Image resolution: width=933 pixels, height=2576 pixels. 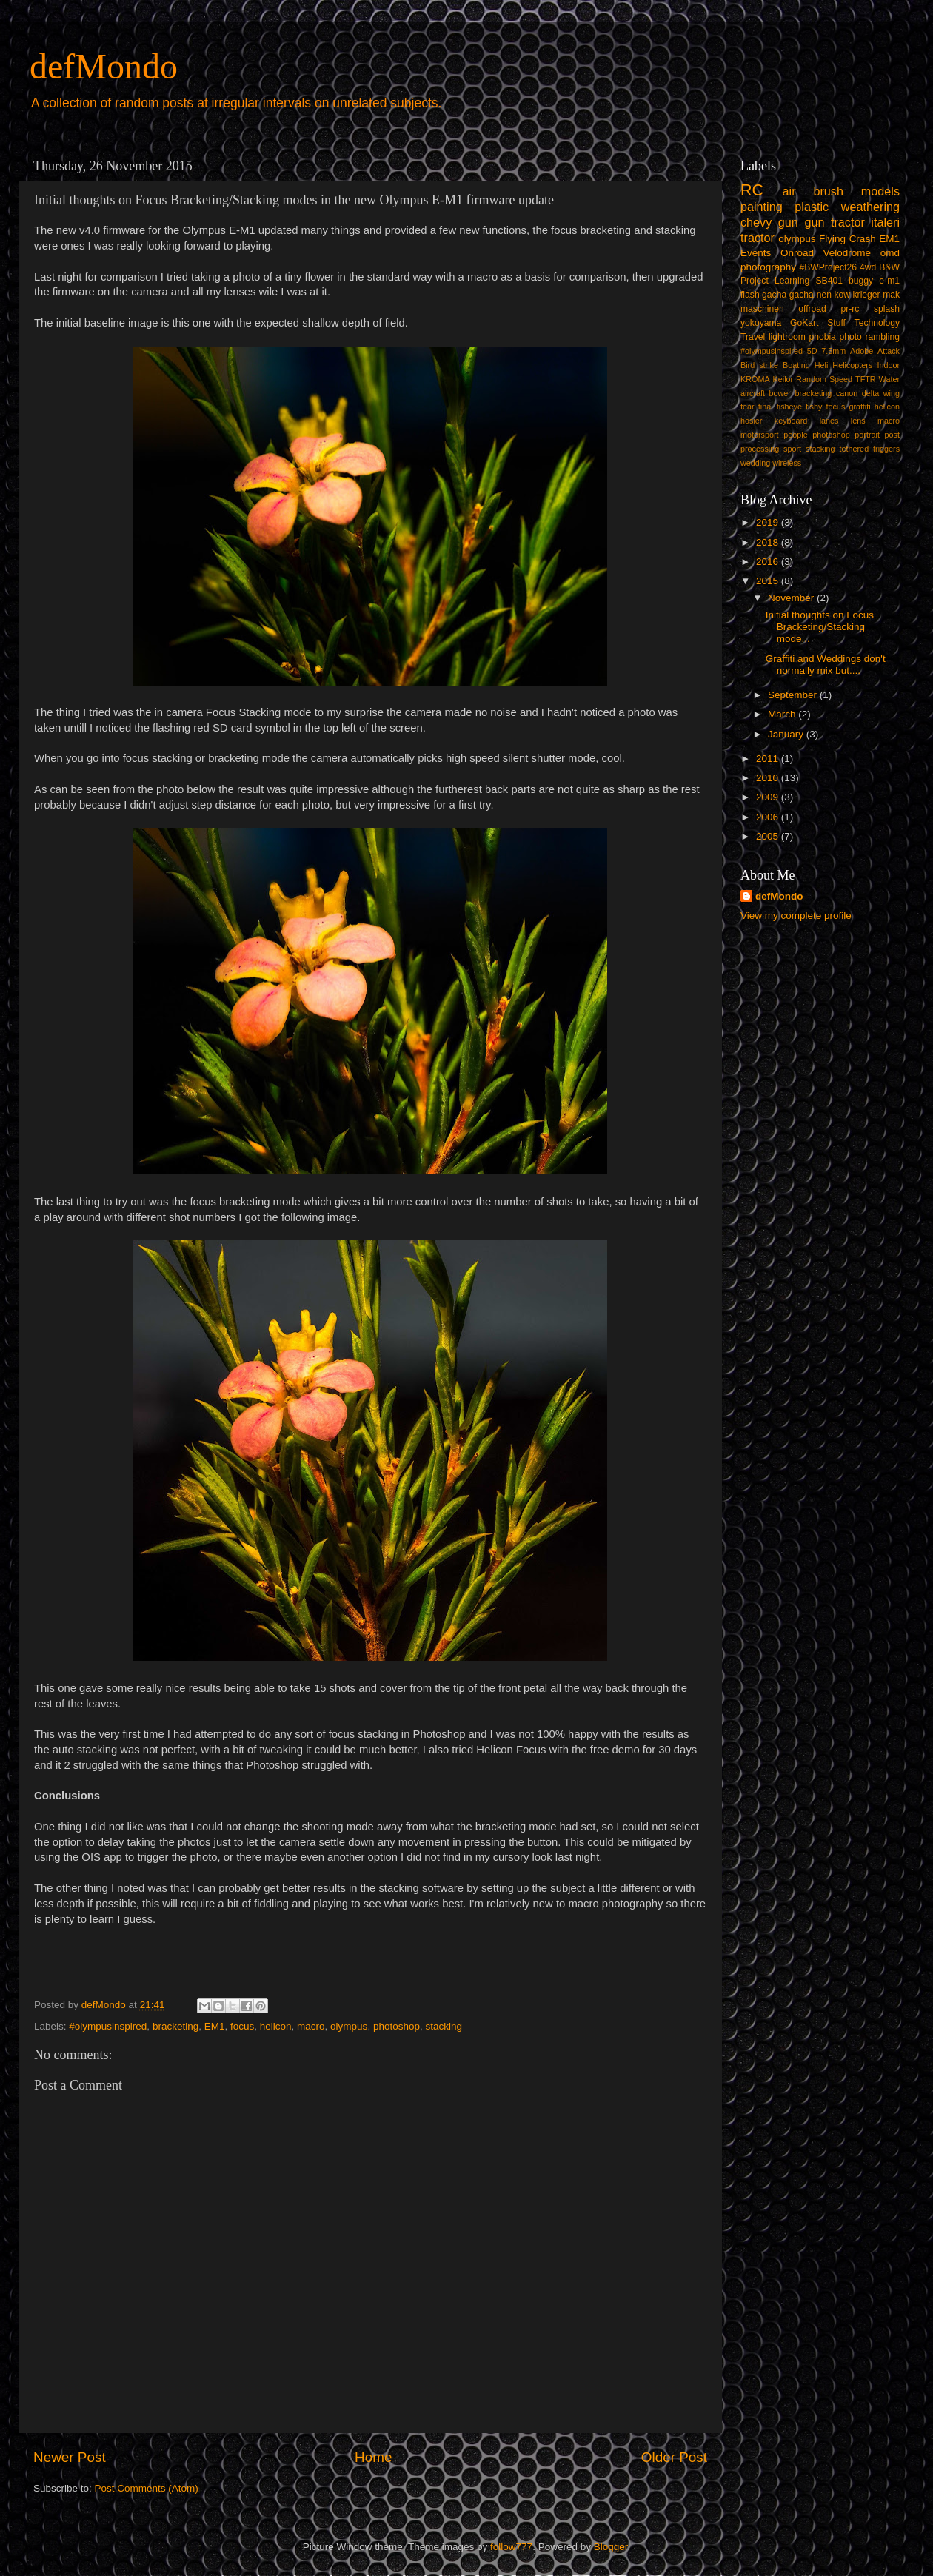 I want to click on gun, so click(x=788, y=222).